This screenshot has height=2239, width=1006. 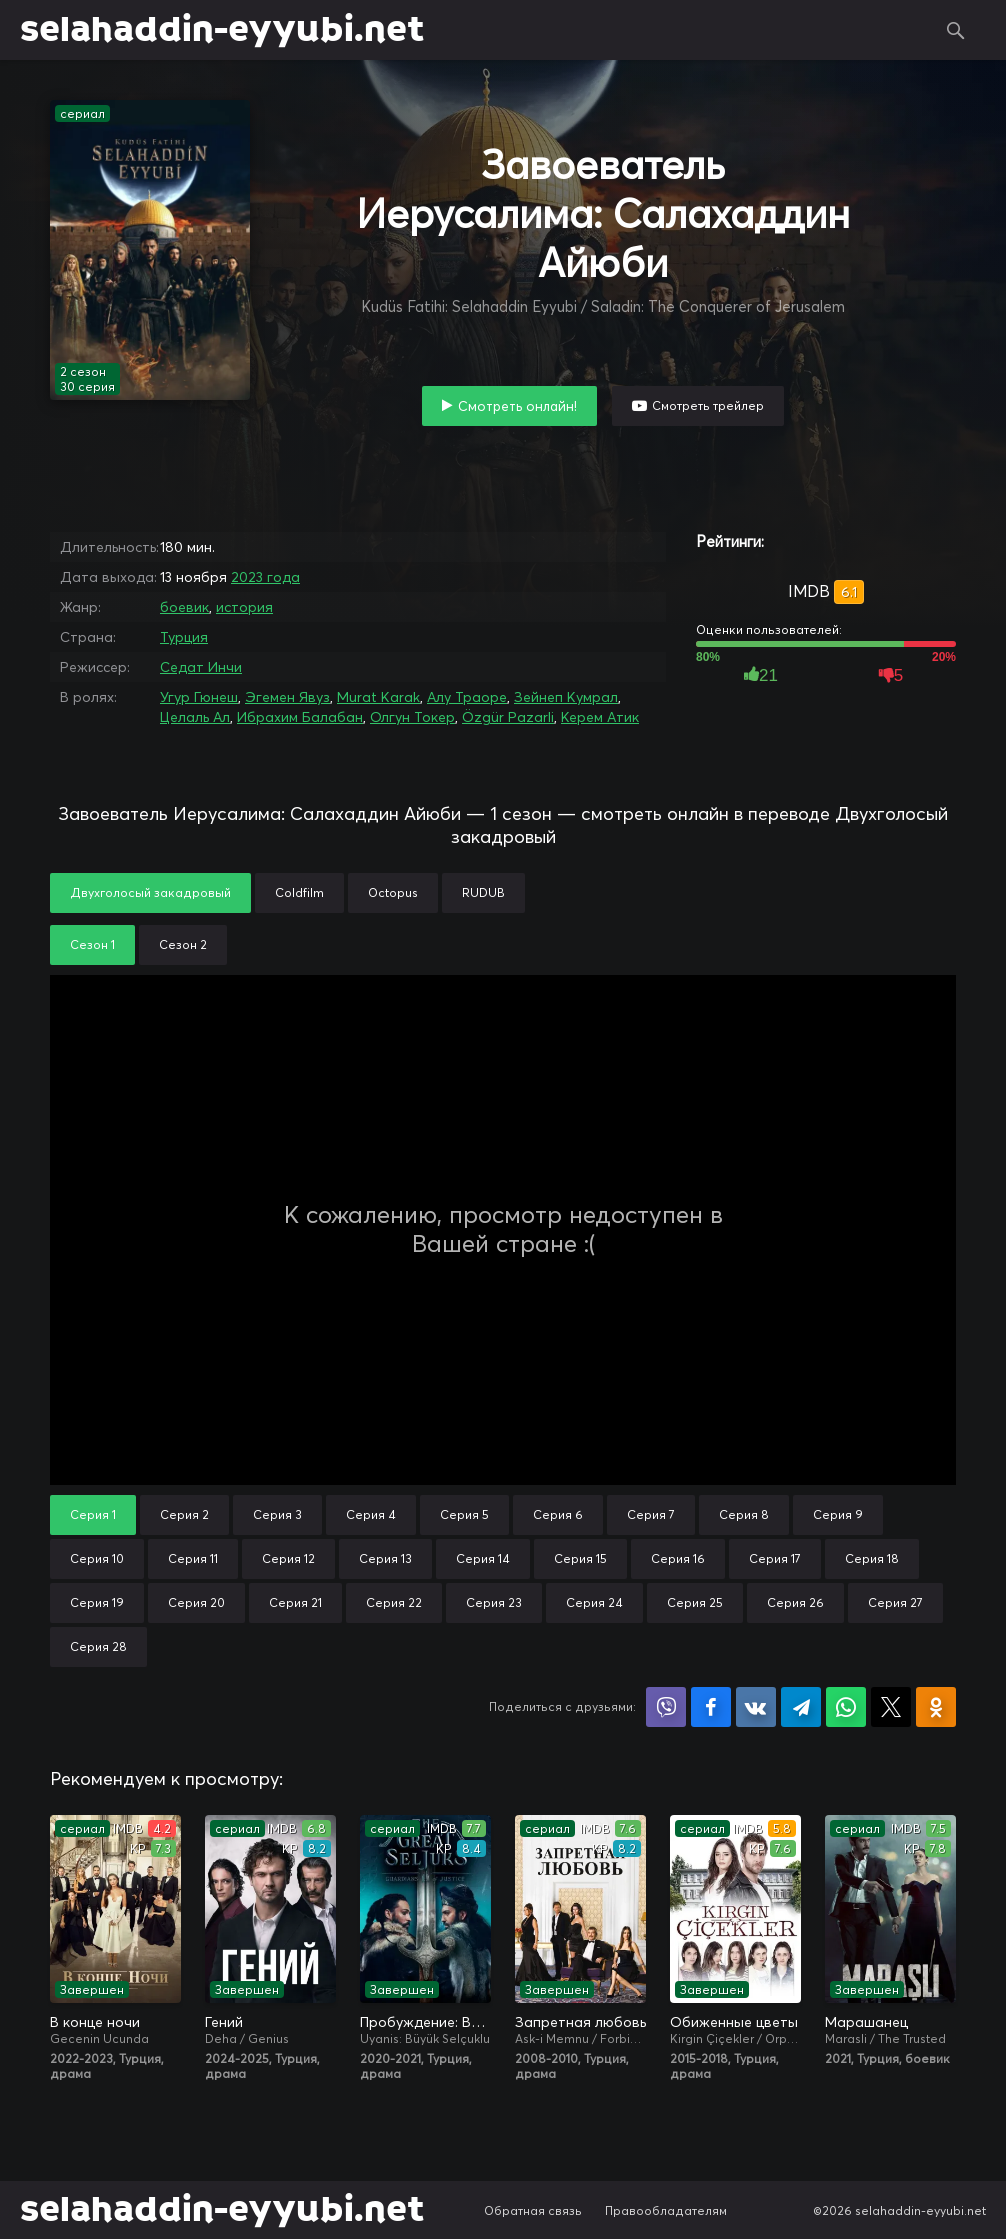 I want to click on Поделиться в Viber, so click(x=666, y=1707).